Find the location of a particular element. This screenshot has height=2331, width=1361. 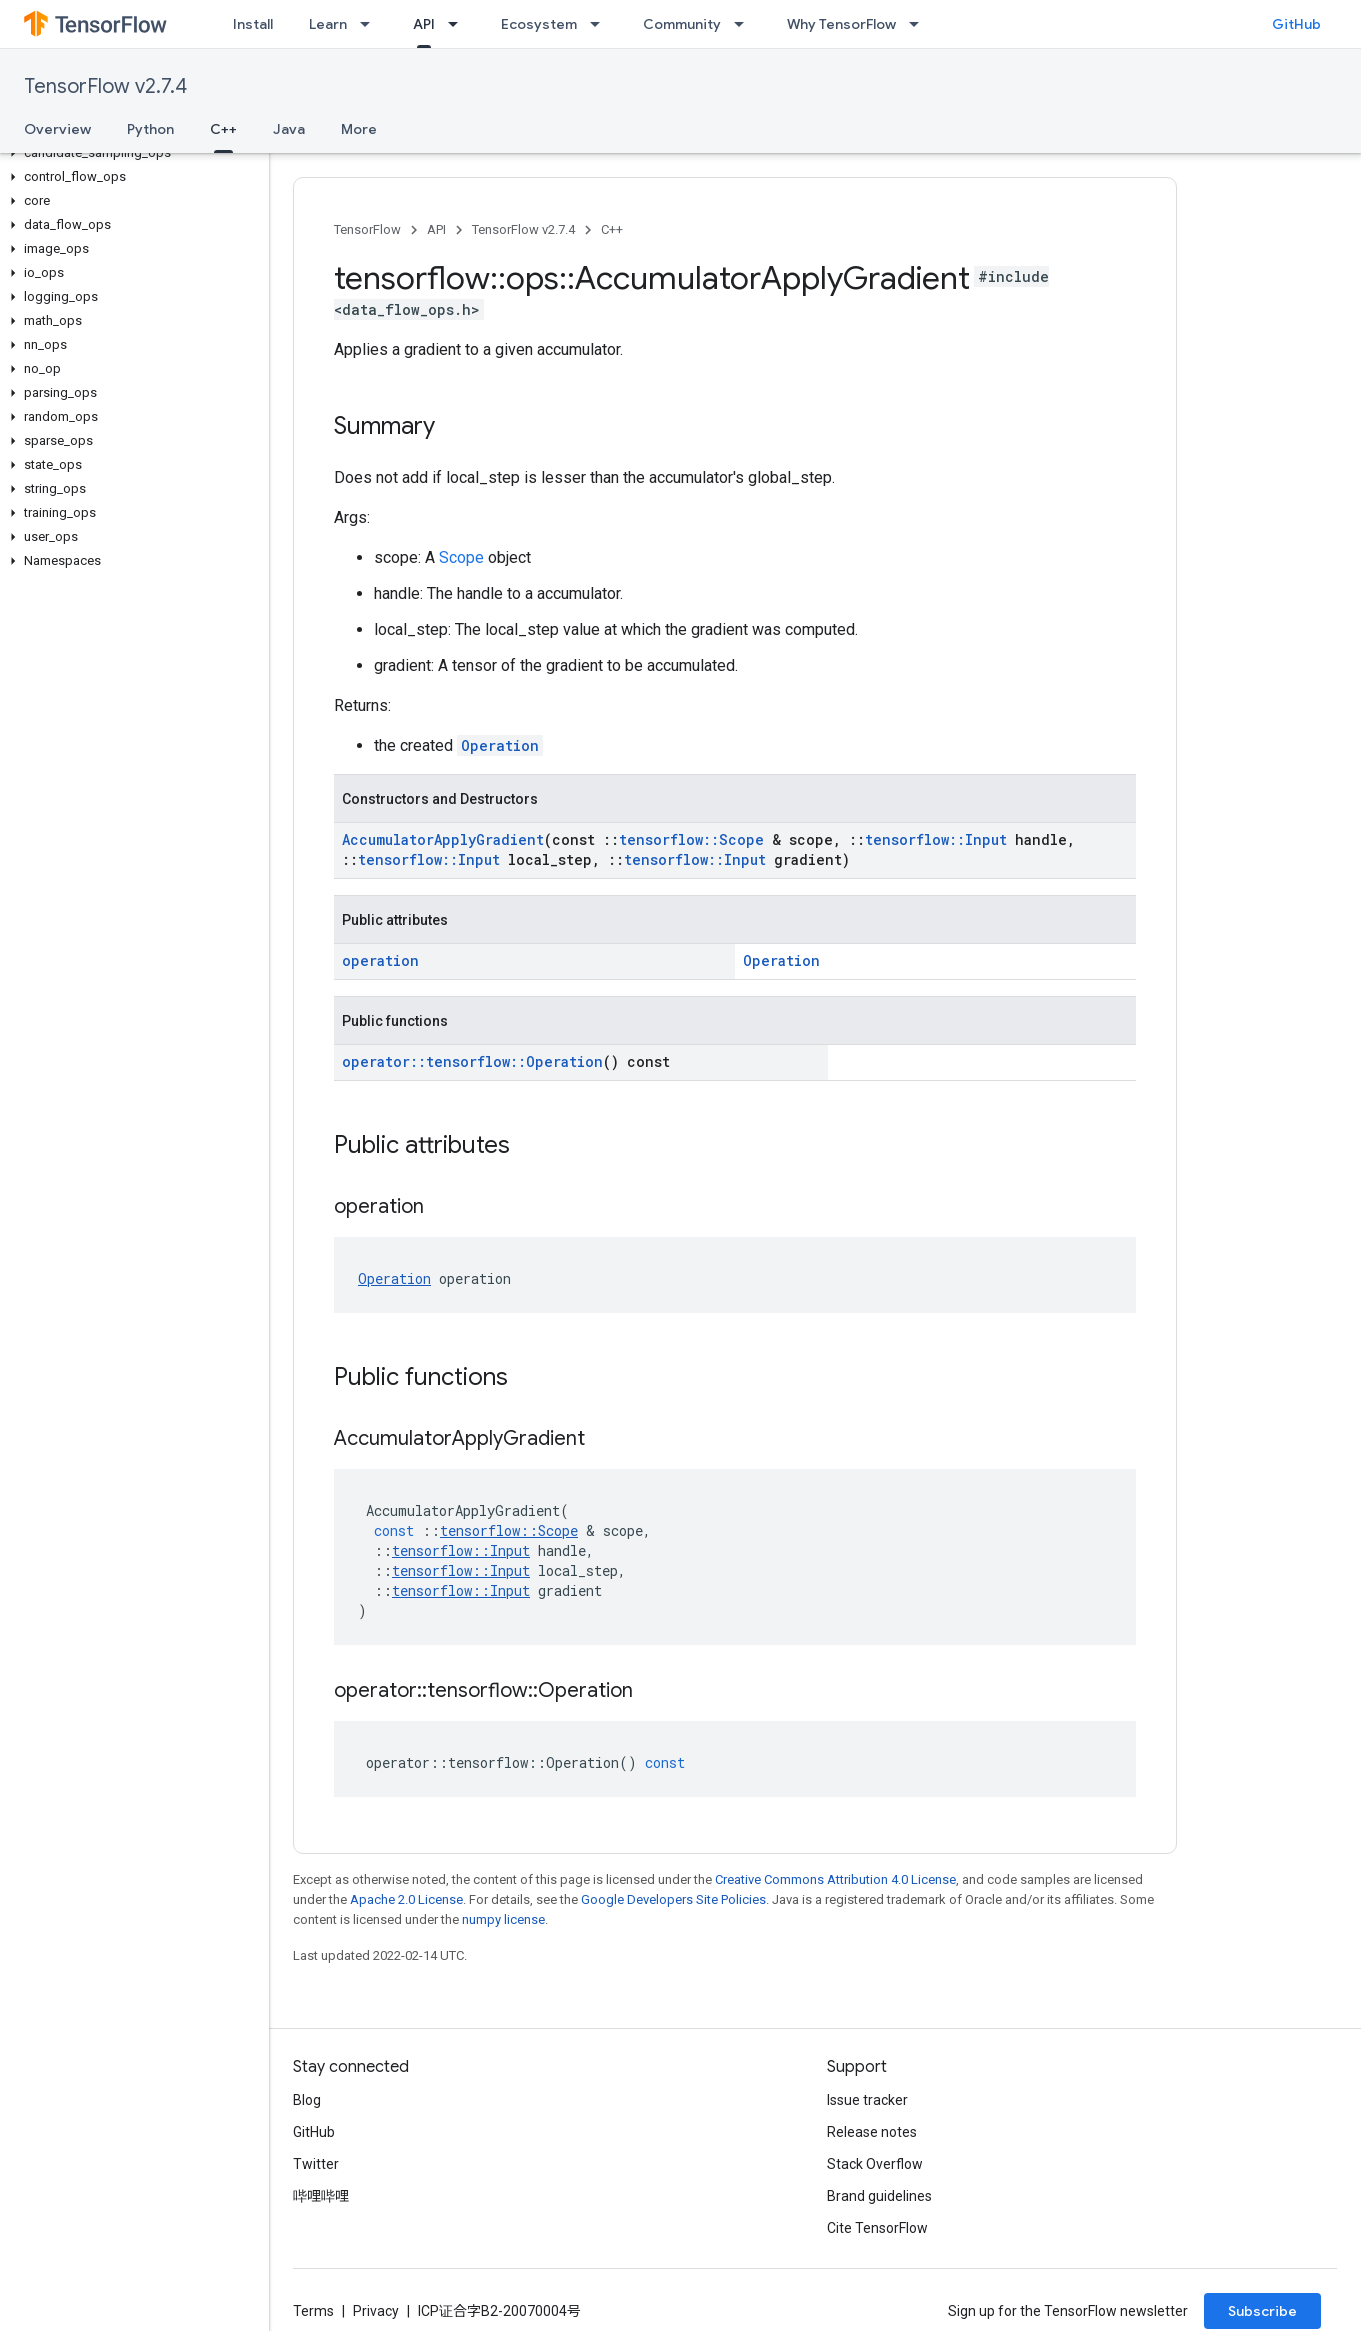

AccumulatorApplyGradient is located at coordinates (443, 839).